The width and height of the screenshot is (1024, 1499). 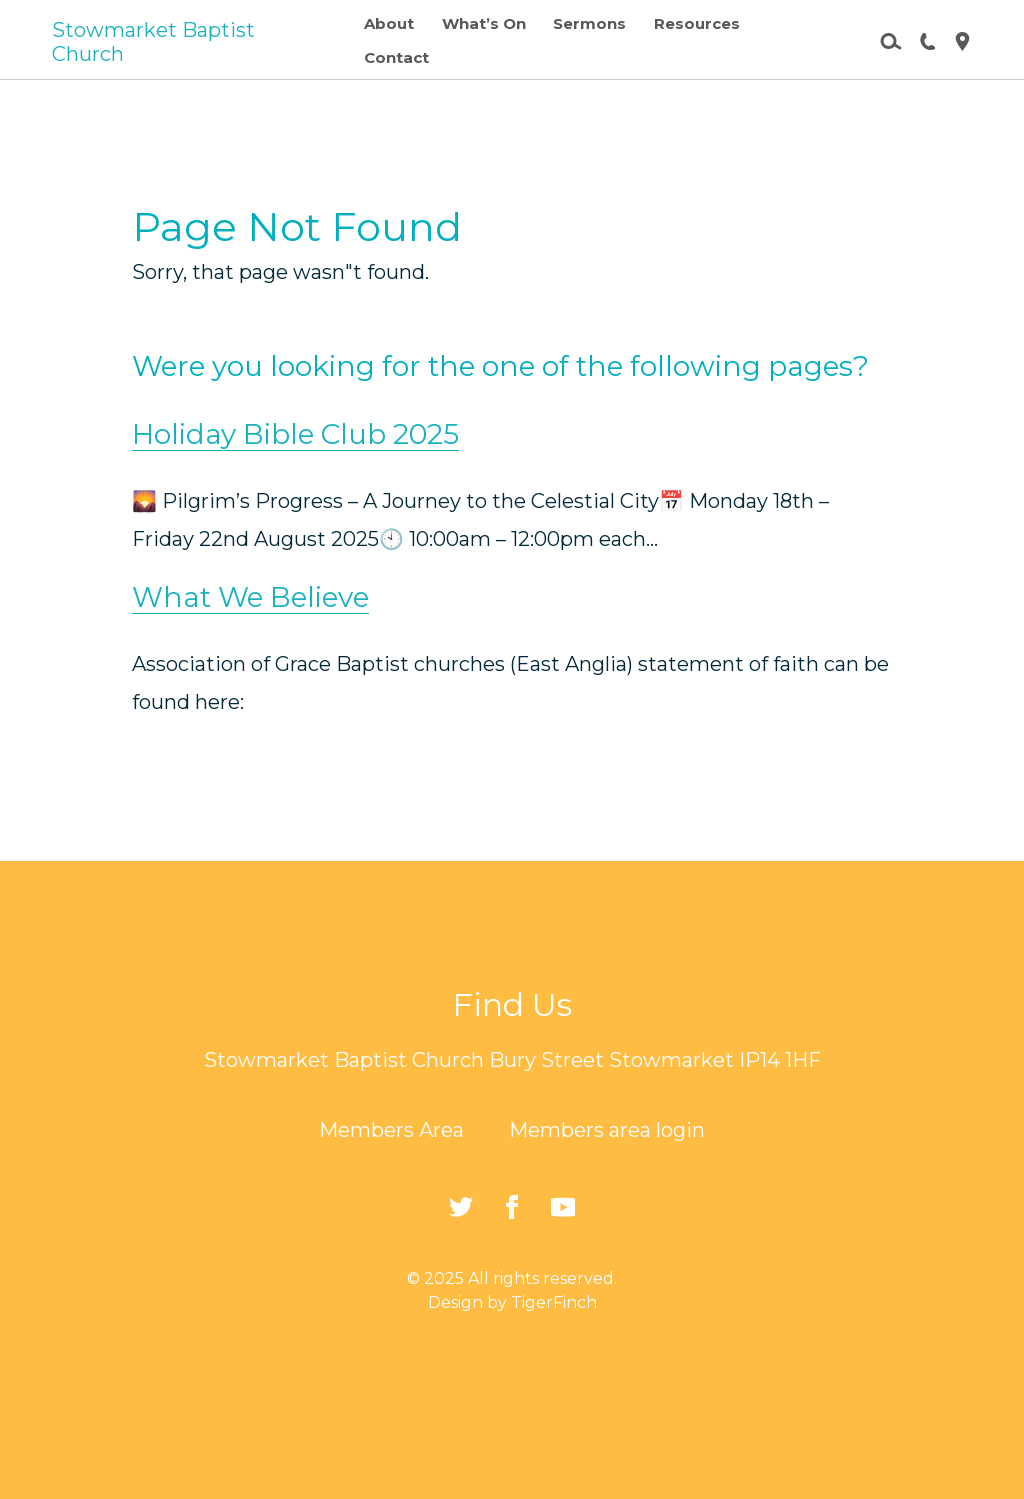 What do you see at coordinates (389, 23) in the screenshot?
I see `About` at bounding box center [389, 23].